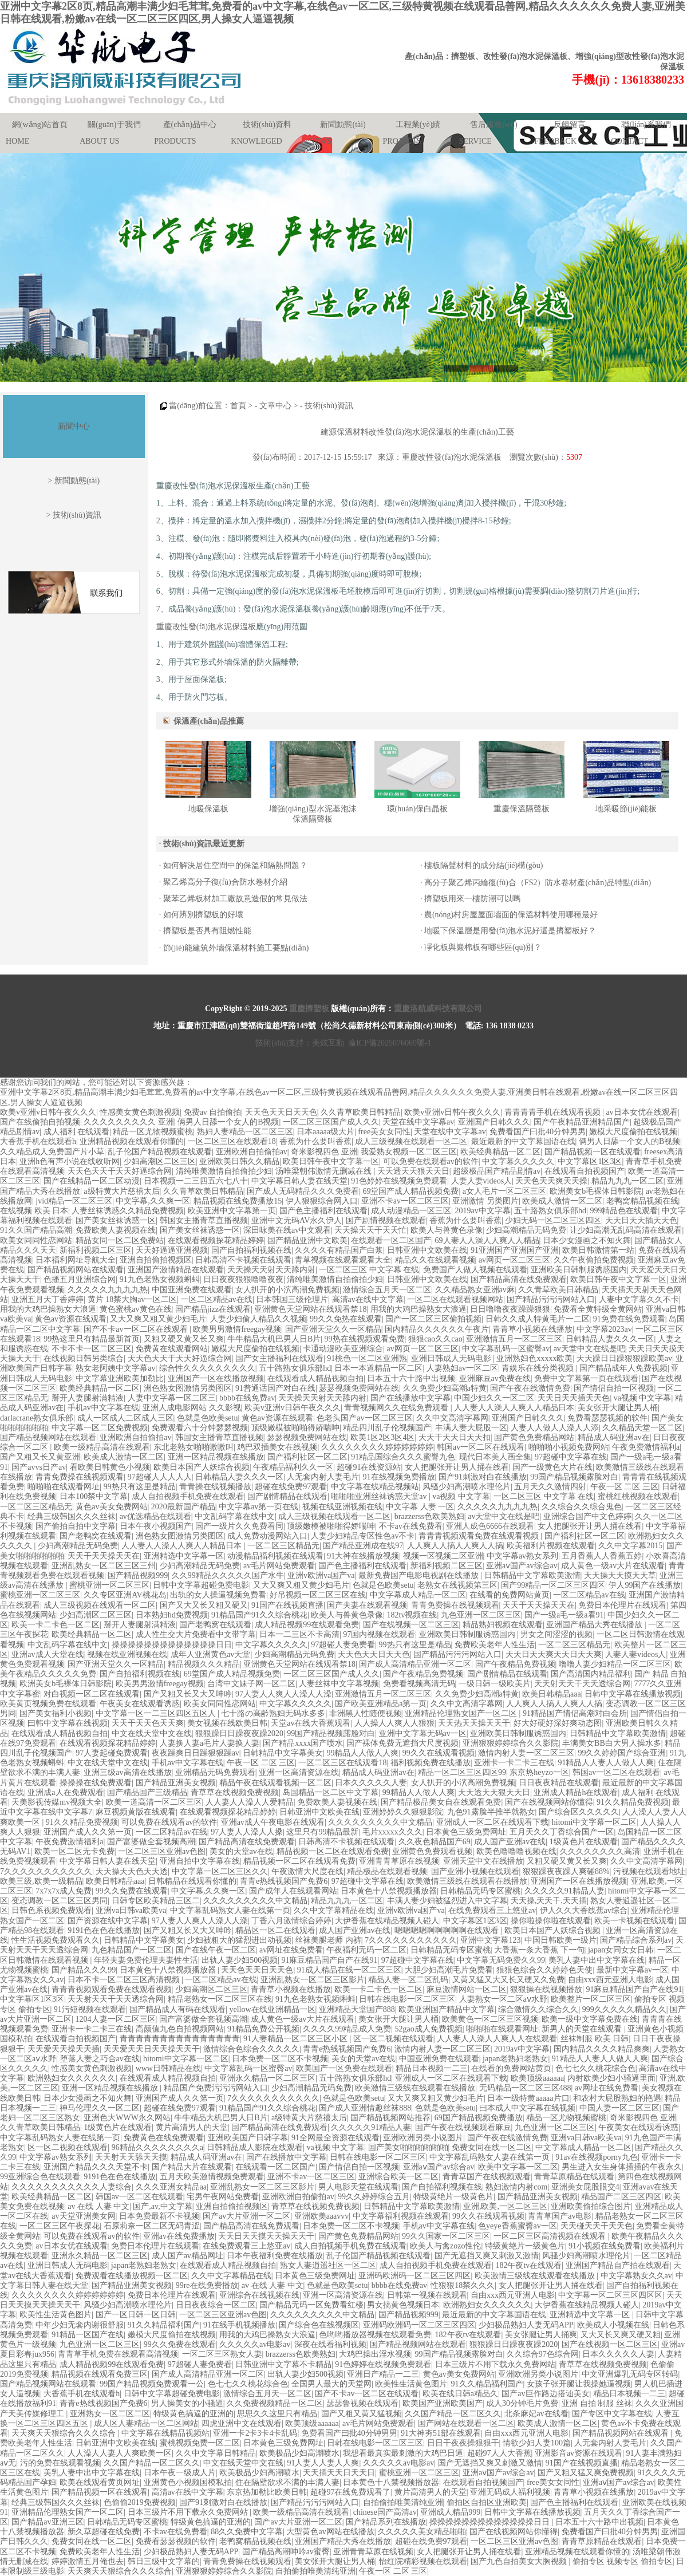 The height and width of the screenshot is (2576, 687). I want to click on 91麻豆精品国产自产在线91, so click(329, 1960).